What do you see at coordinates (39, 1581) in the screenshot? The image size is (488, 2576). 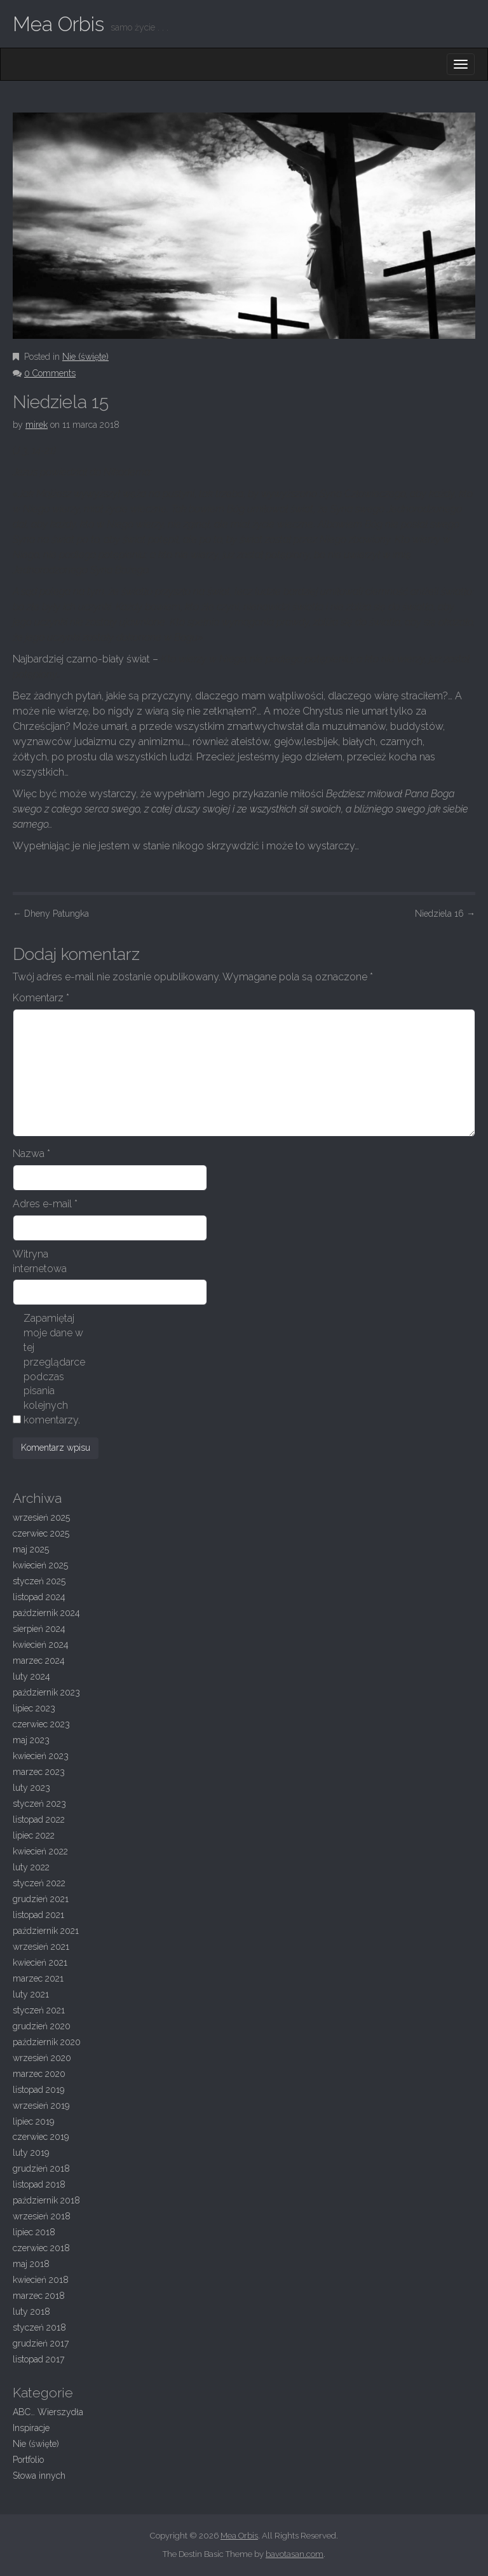 I see `styczeń 2025` at bounding box center [39, 1581].